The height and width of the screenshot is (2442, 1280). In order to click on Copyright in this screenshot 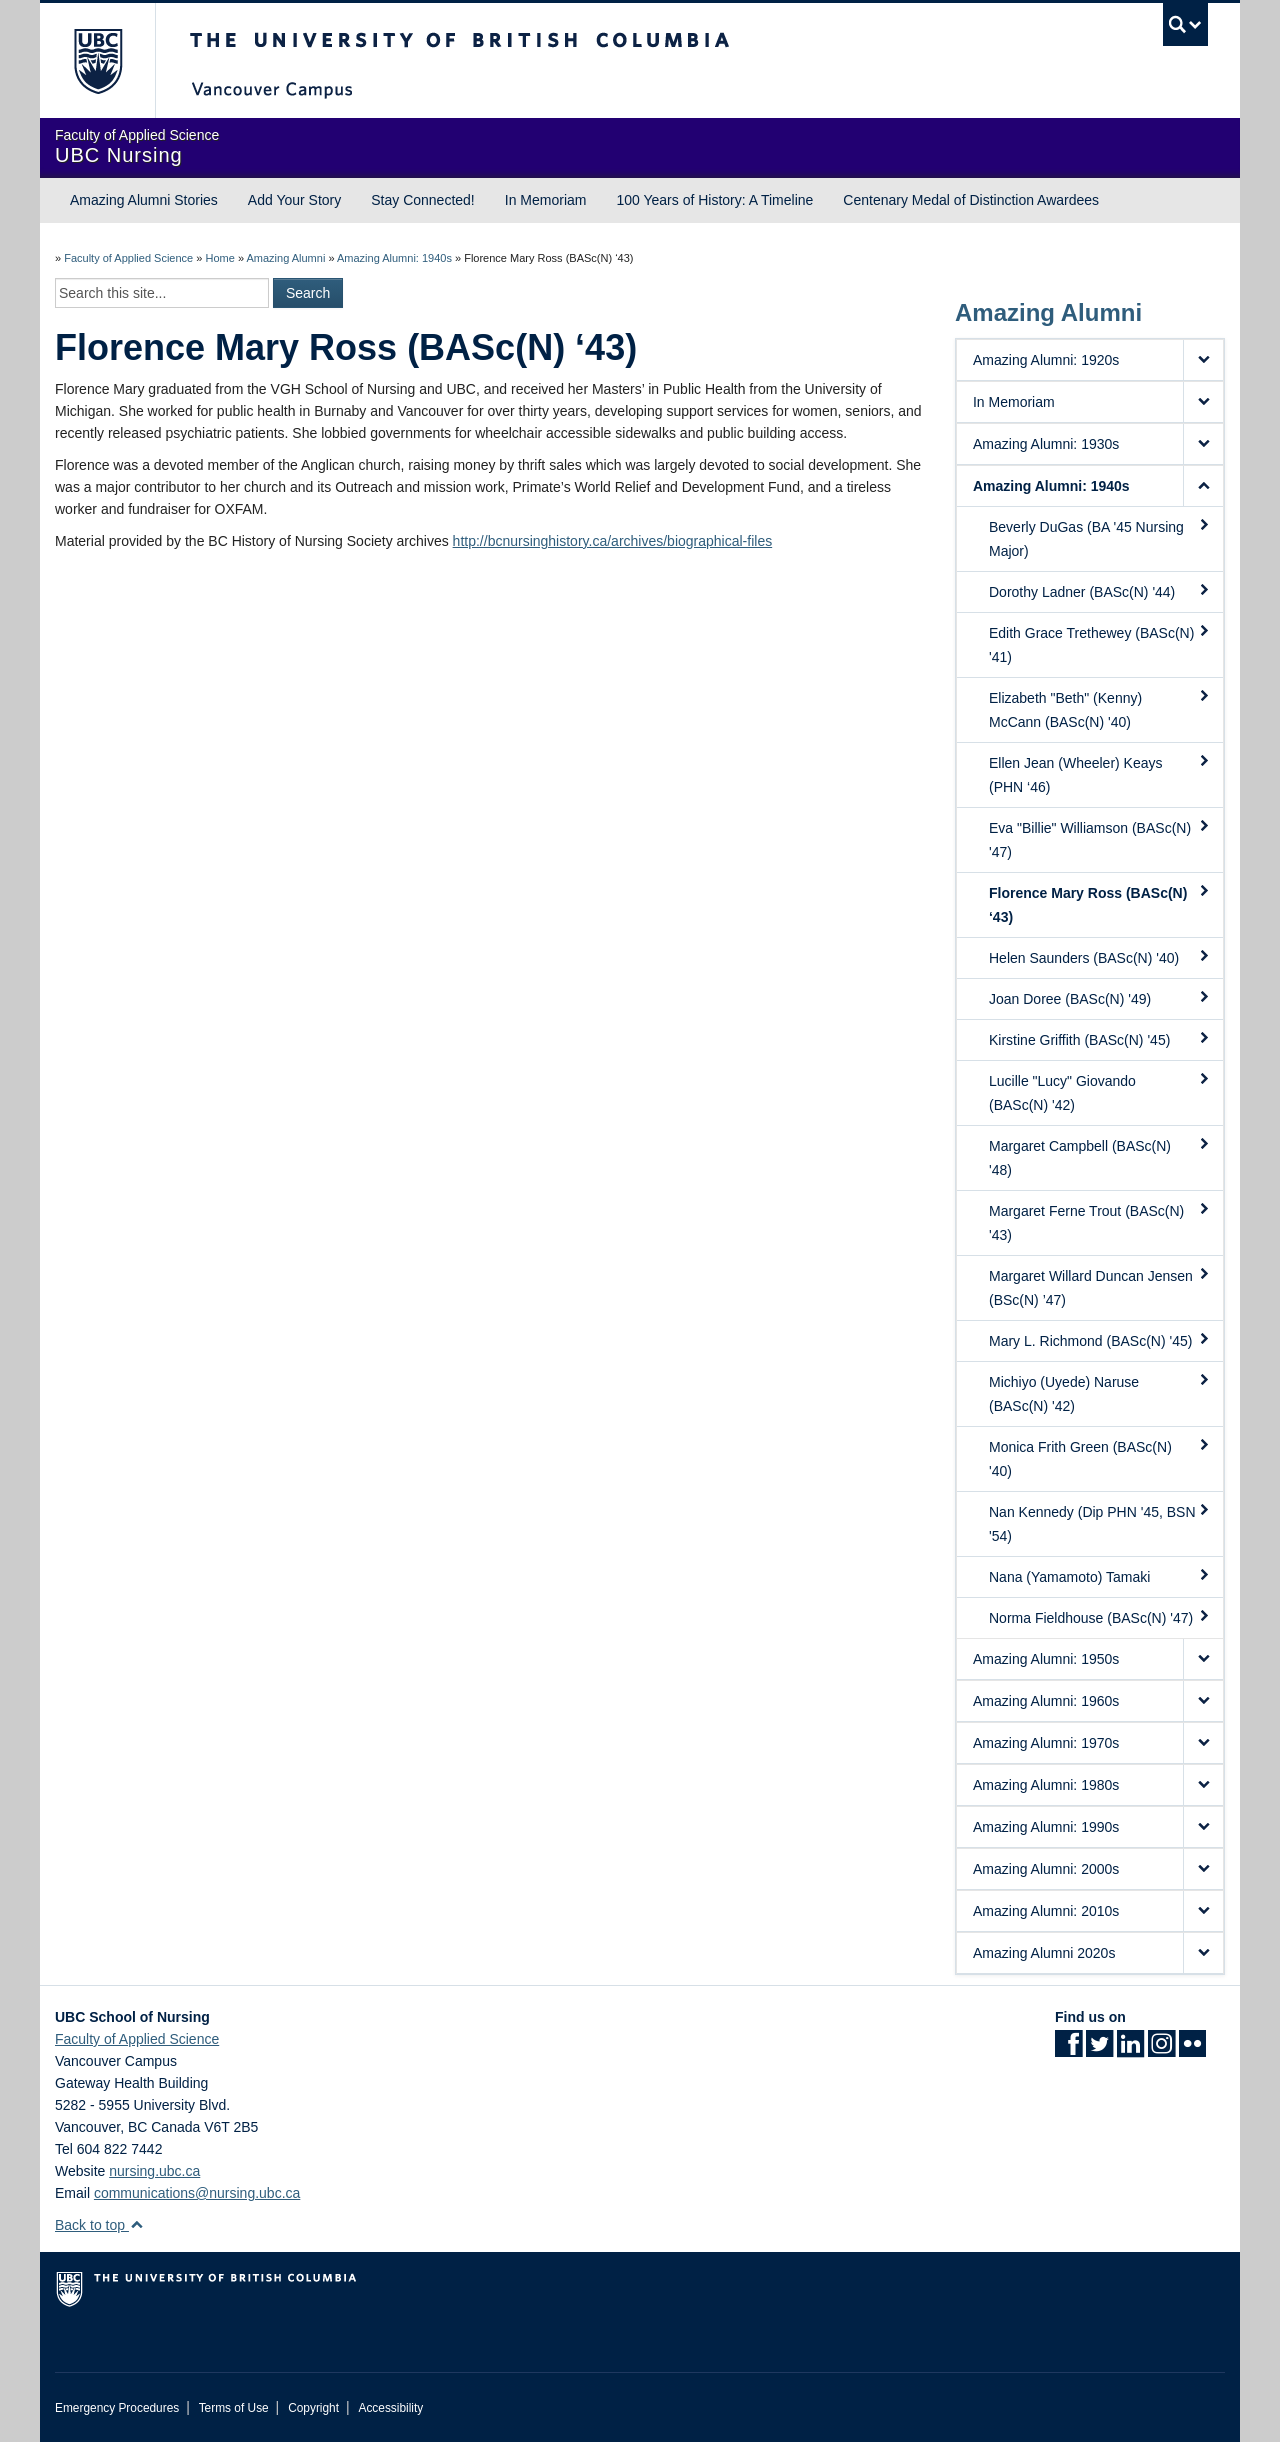, I will do `click(313, 2408)`.